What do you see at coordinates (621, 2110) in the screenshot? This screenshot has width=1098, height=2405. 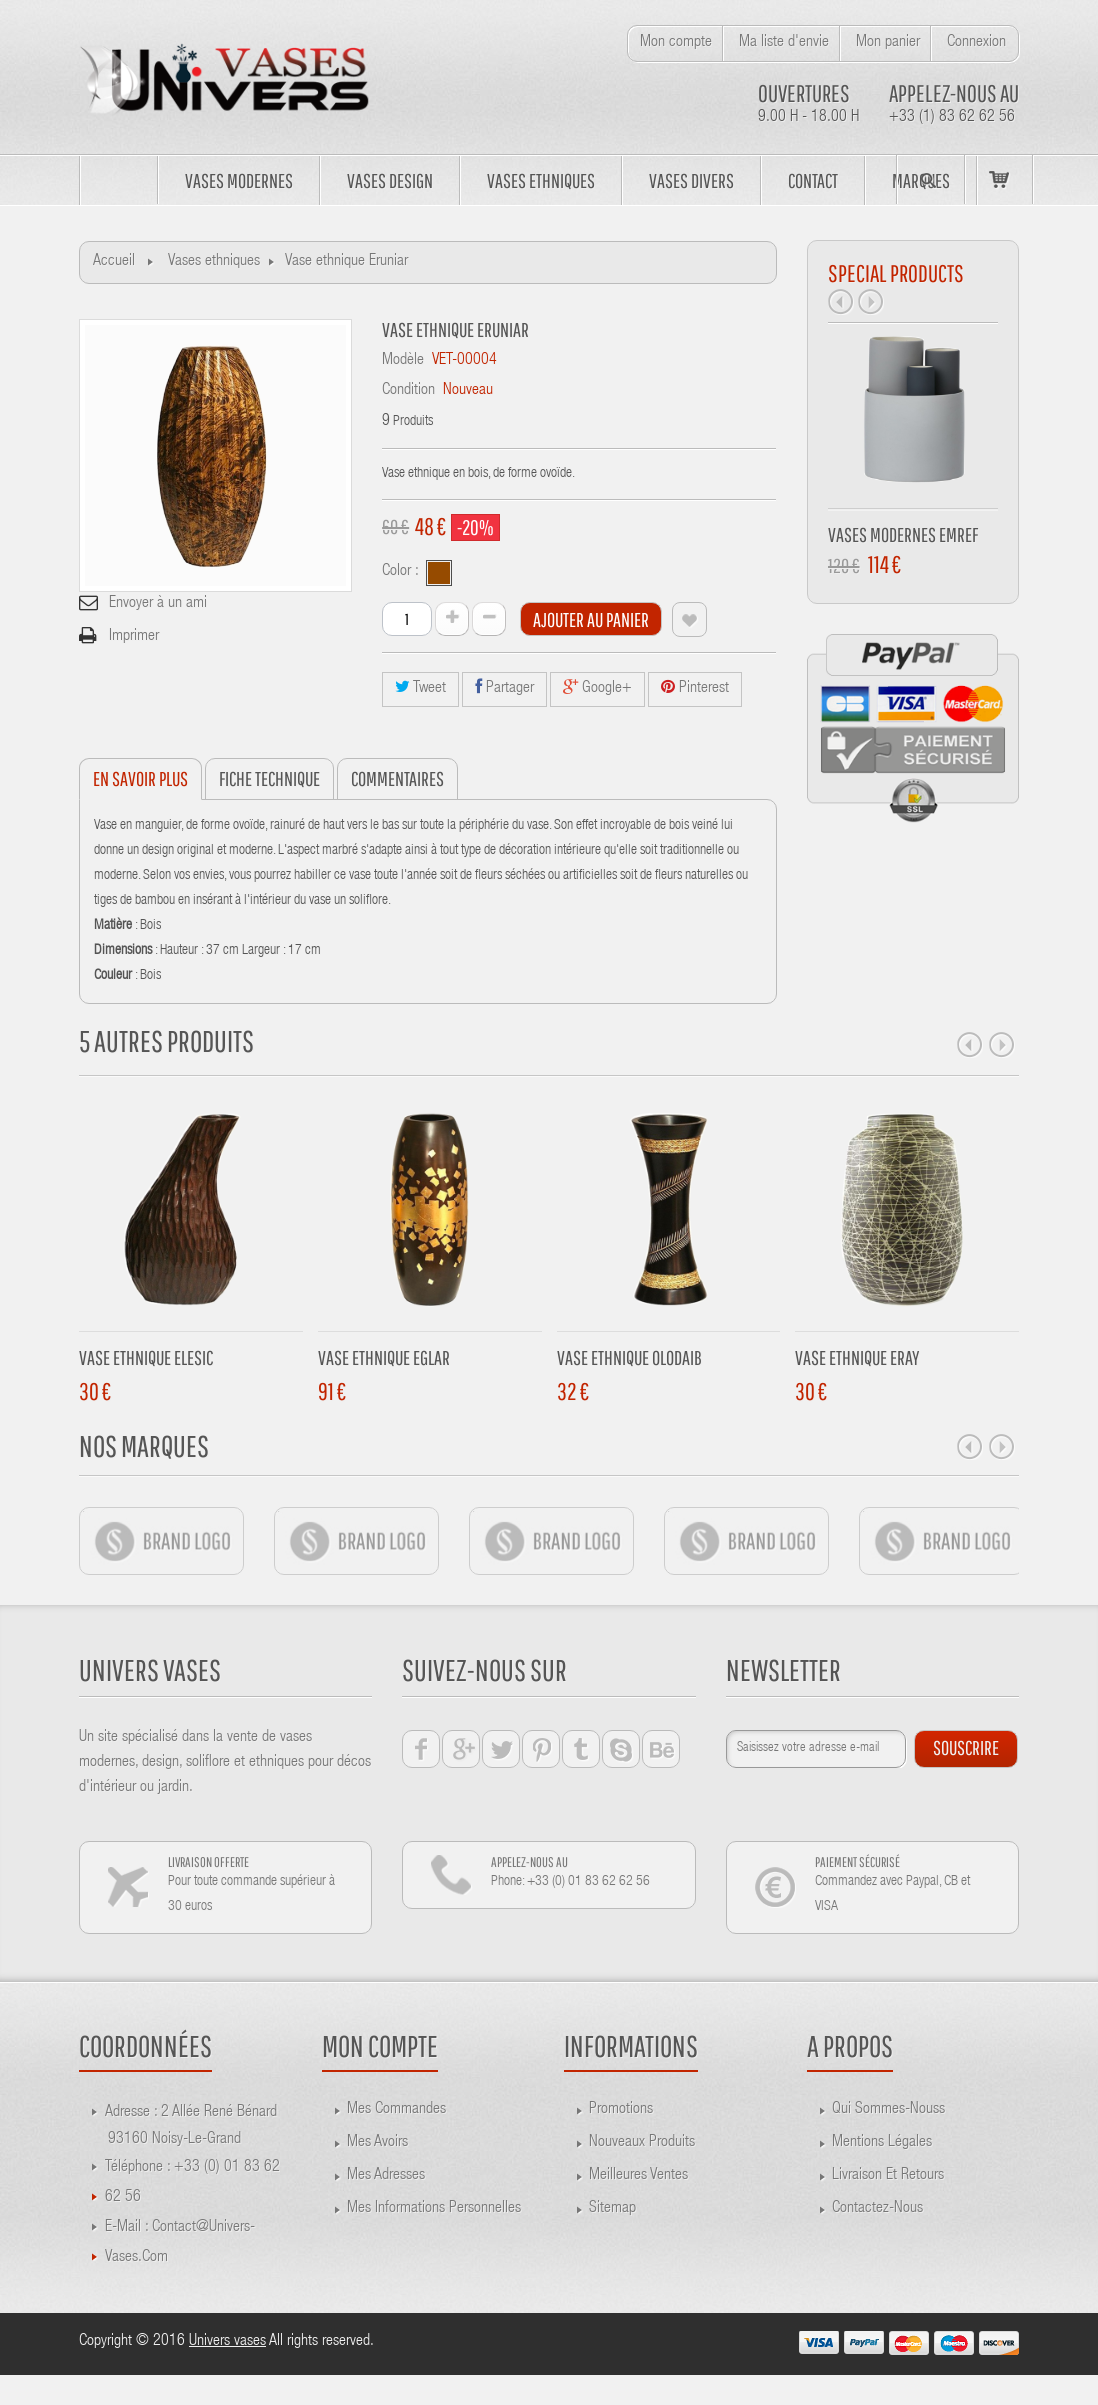 I see `Promotions` at bounding box center [621, 2110].